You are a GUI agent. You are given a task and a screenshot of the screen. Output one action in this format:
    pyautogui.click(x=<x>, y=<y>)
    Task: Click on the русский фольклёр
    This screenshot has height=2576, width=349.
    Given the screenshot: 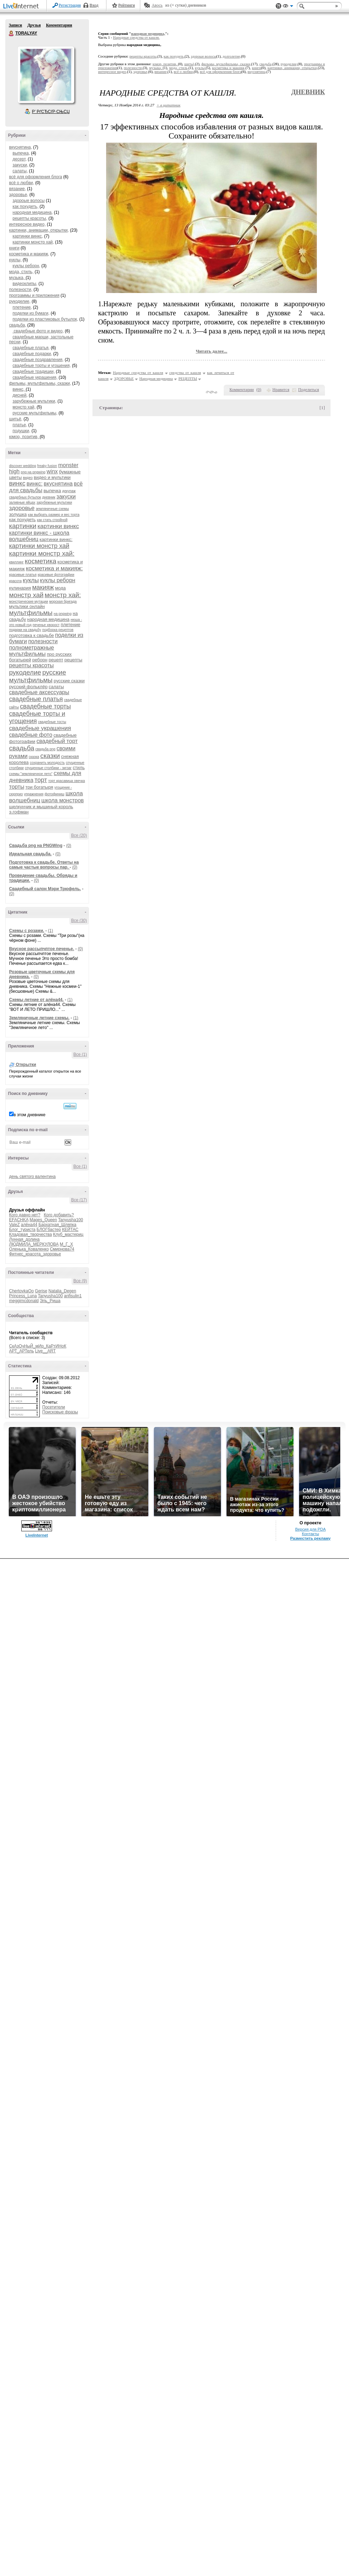 What is the action you would take?
    pyautogui.click(x=28, y=686)
    